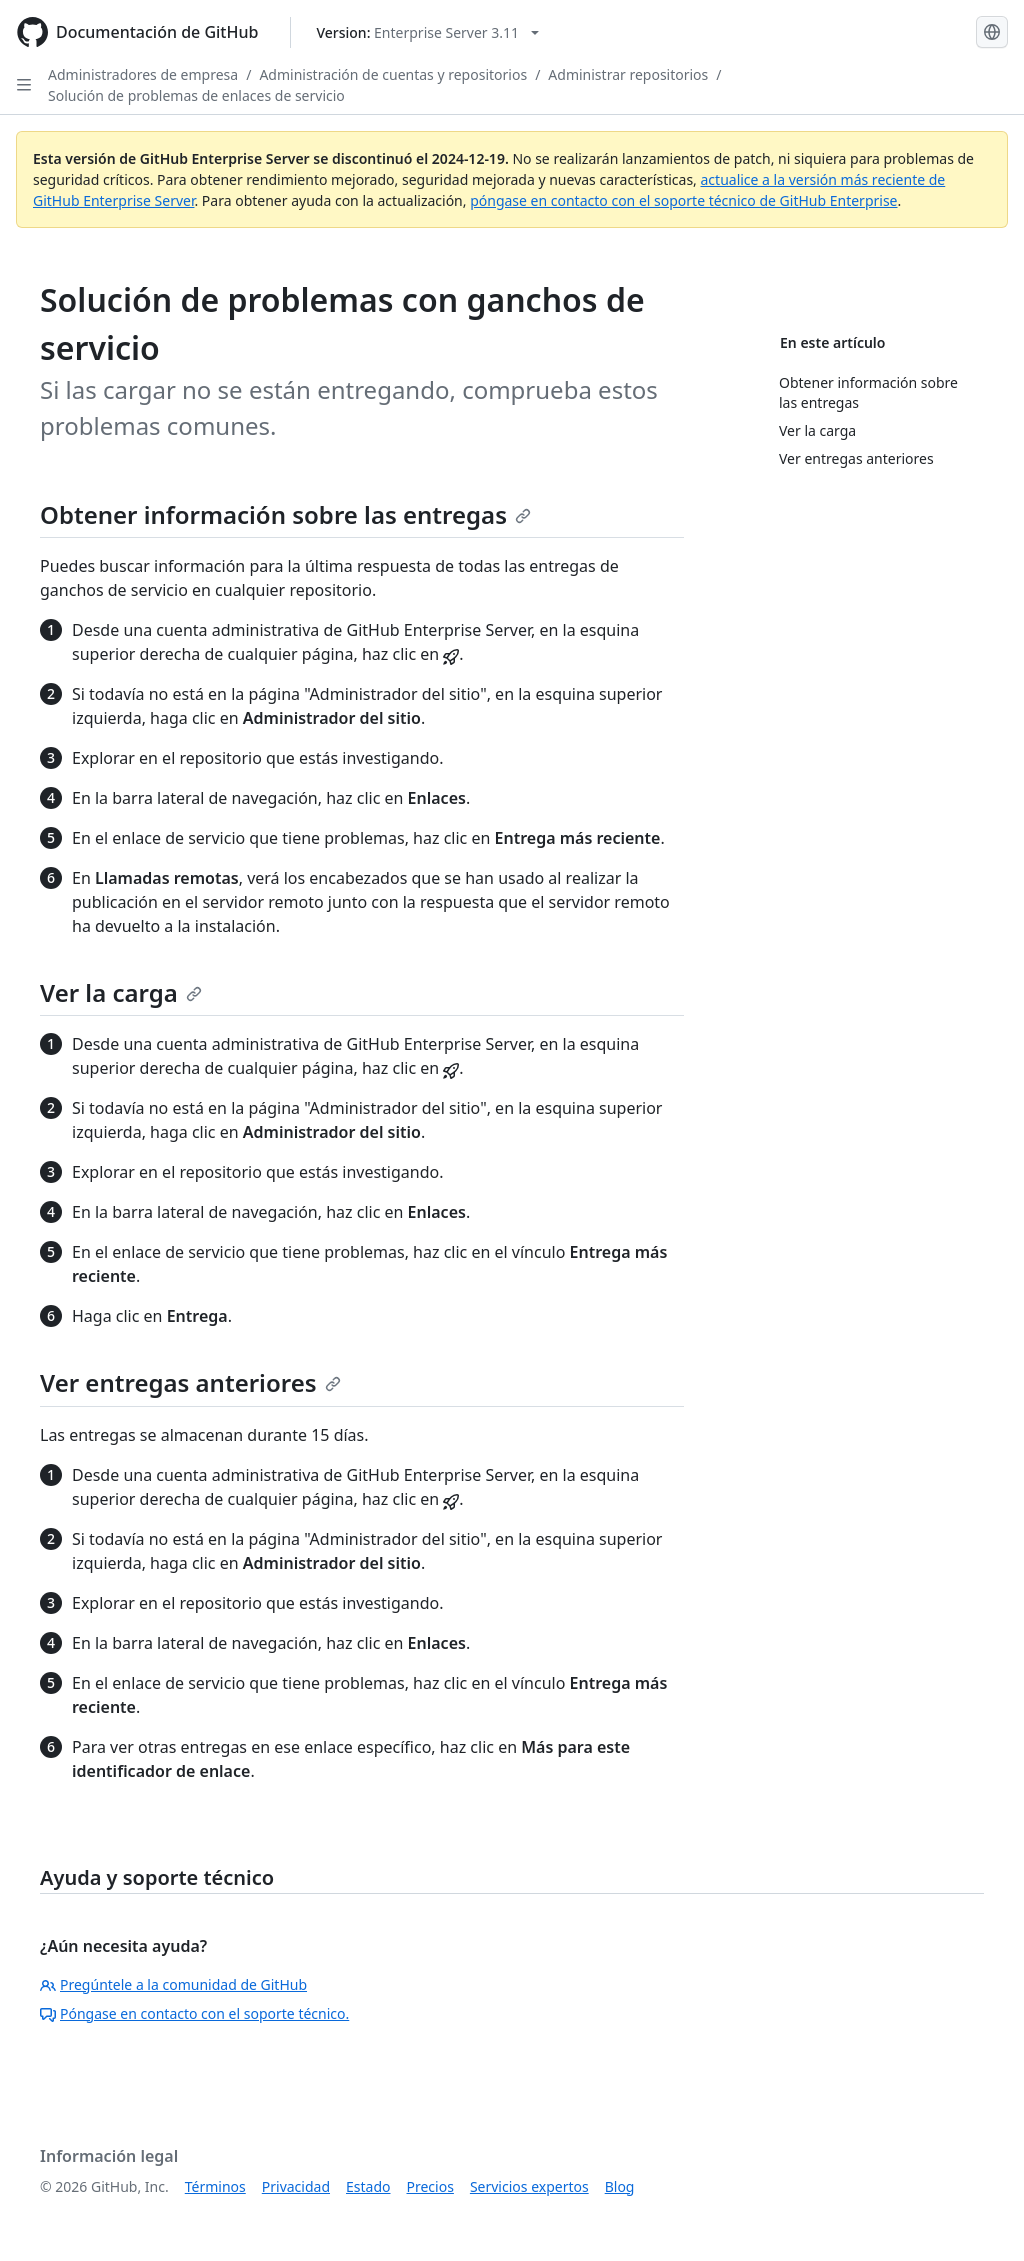 This screenshot has width=1024, height=2261. I want to click on [Select GitHub product version: current version is enterprise-server@3.11], so click(427, 32).